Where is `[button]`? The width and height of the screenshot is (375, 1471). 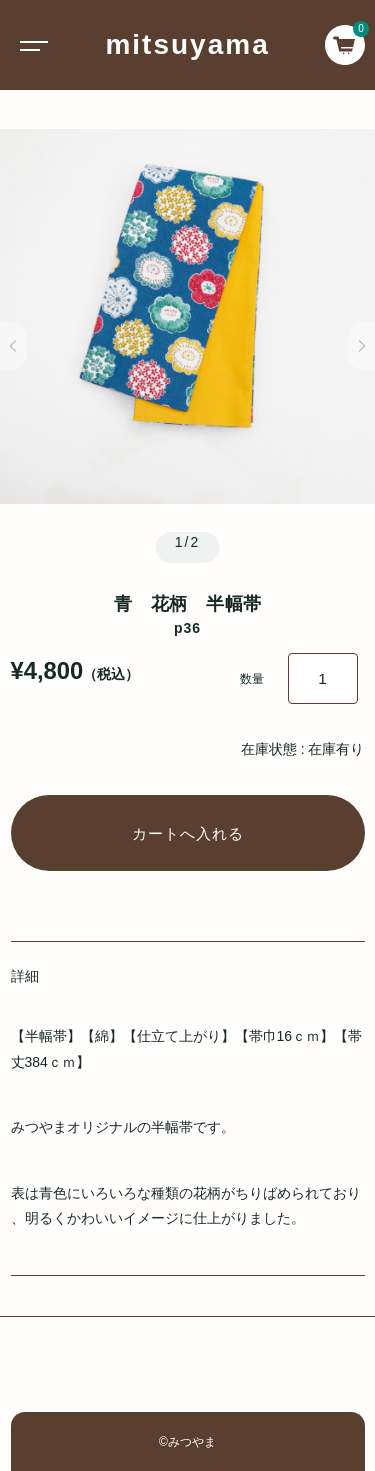 [button] is located at coordinates (13, 346).